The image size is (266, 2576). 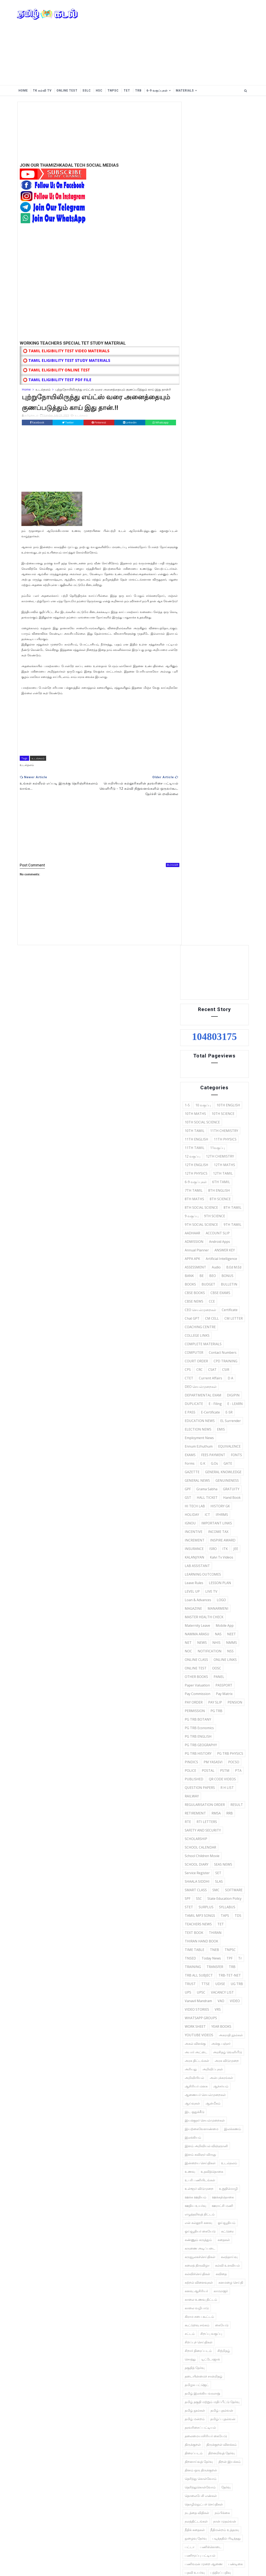 What do you see at coordinates (209, 2035) in the screenshot?
I see `E - LEARN. TNSCHOOLS.GOV.IN` at bounding box center [209, 2035].